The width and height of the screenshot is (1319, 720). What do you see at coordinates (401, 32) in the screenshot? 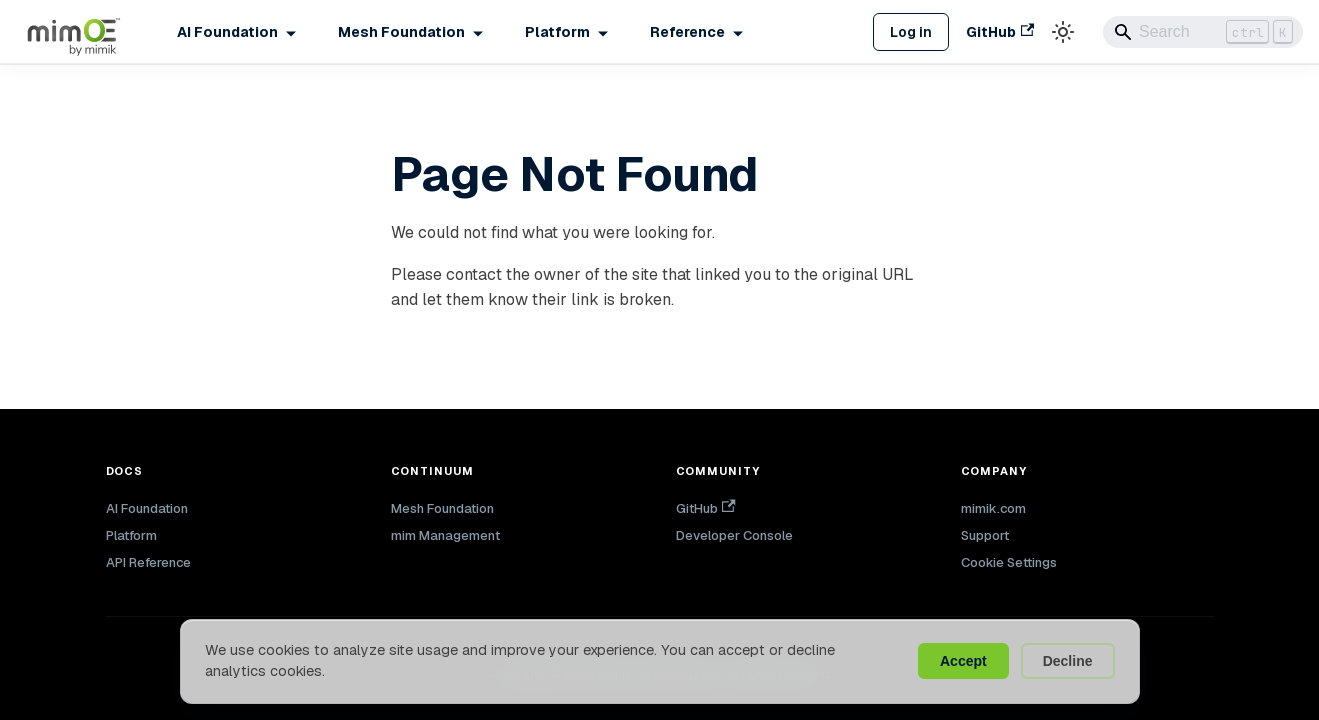
I see `Mesh Foundation [button]` at bounding box center [401, 32].